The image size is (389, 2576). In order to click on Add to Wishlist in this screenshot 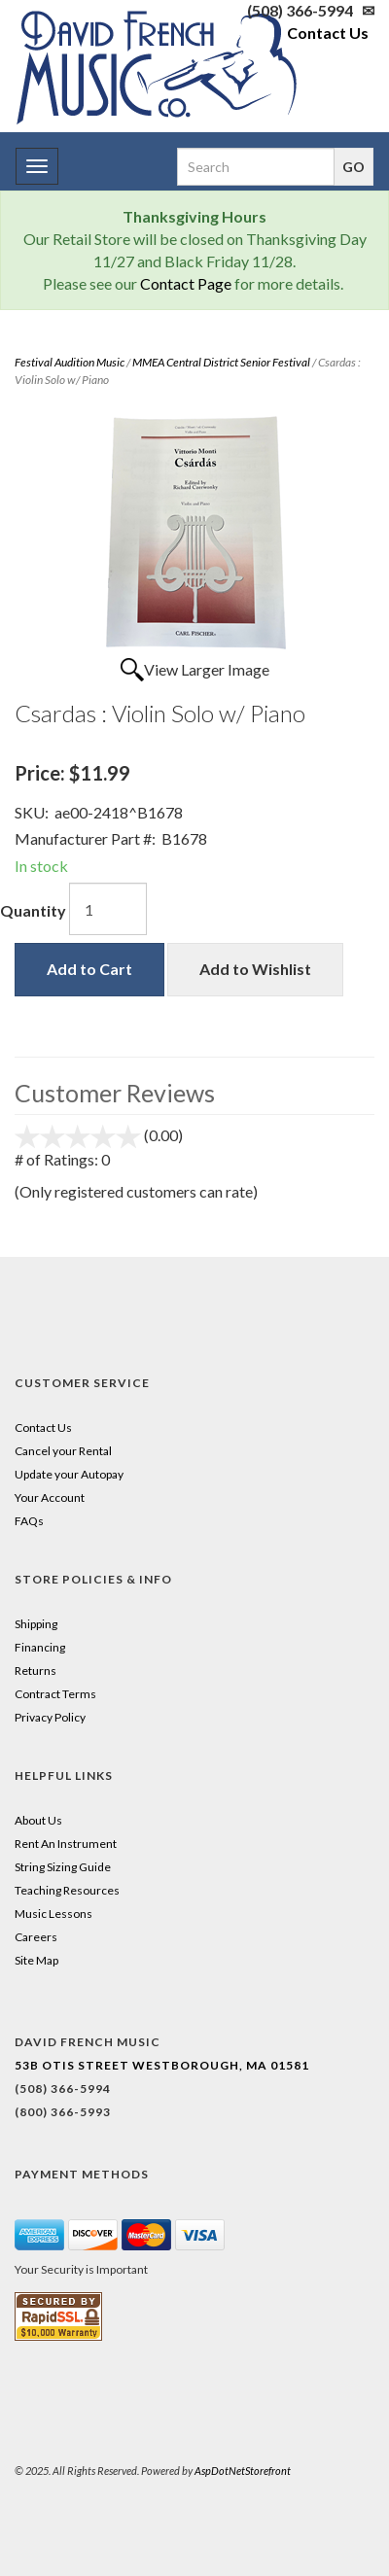, I will do `click(255, 968)`.